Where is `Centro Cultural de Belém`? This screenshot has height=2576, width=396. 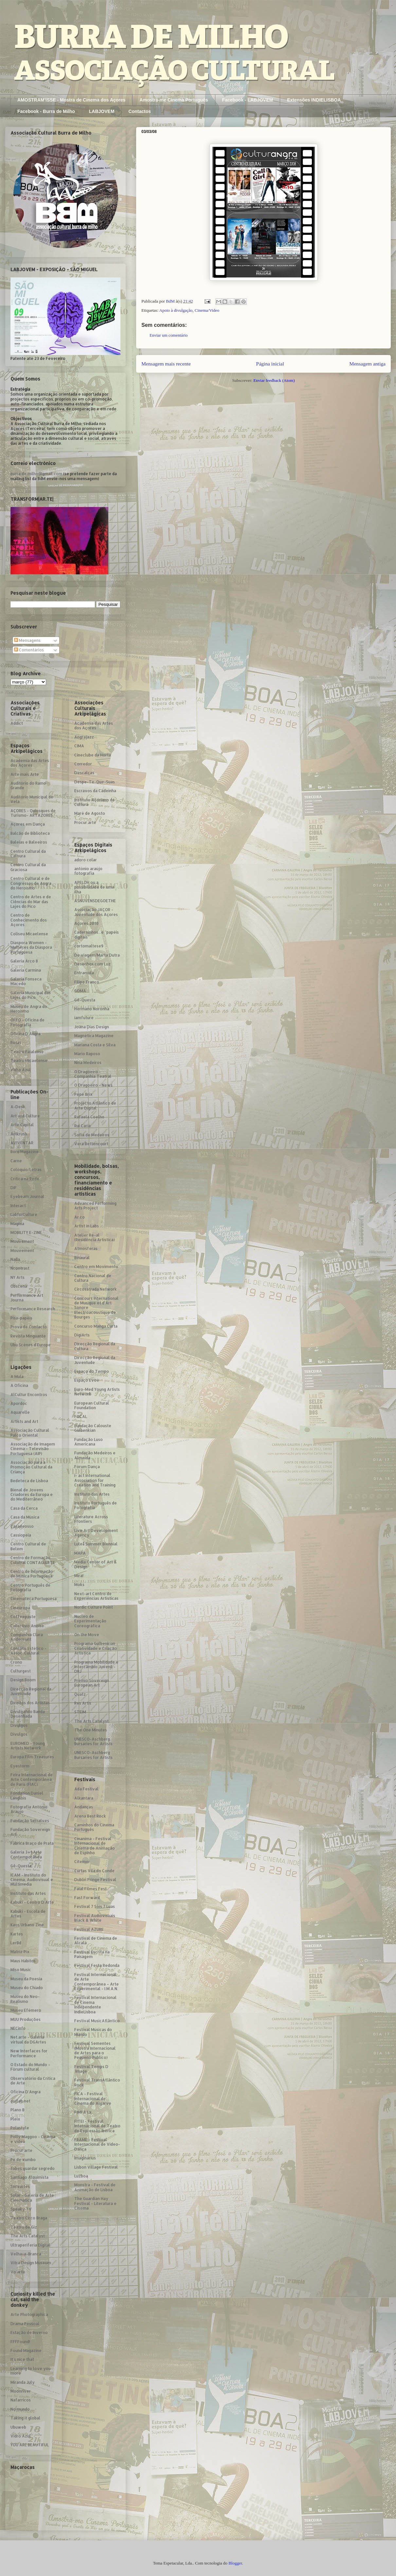
Centro Cultural de Belém is located at coordinates (28, 1546).